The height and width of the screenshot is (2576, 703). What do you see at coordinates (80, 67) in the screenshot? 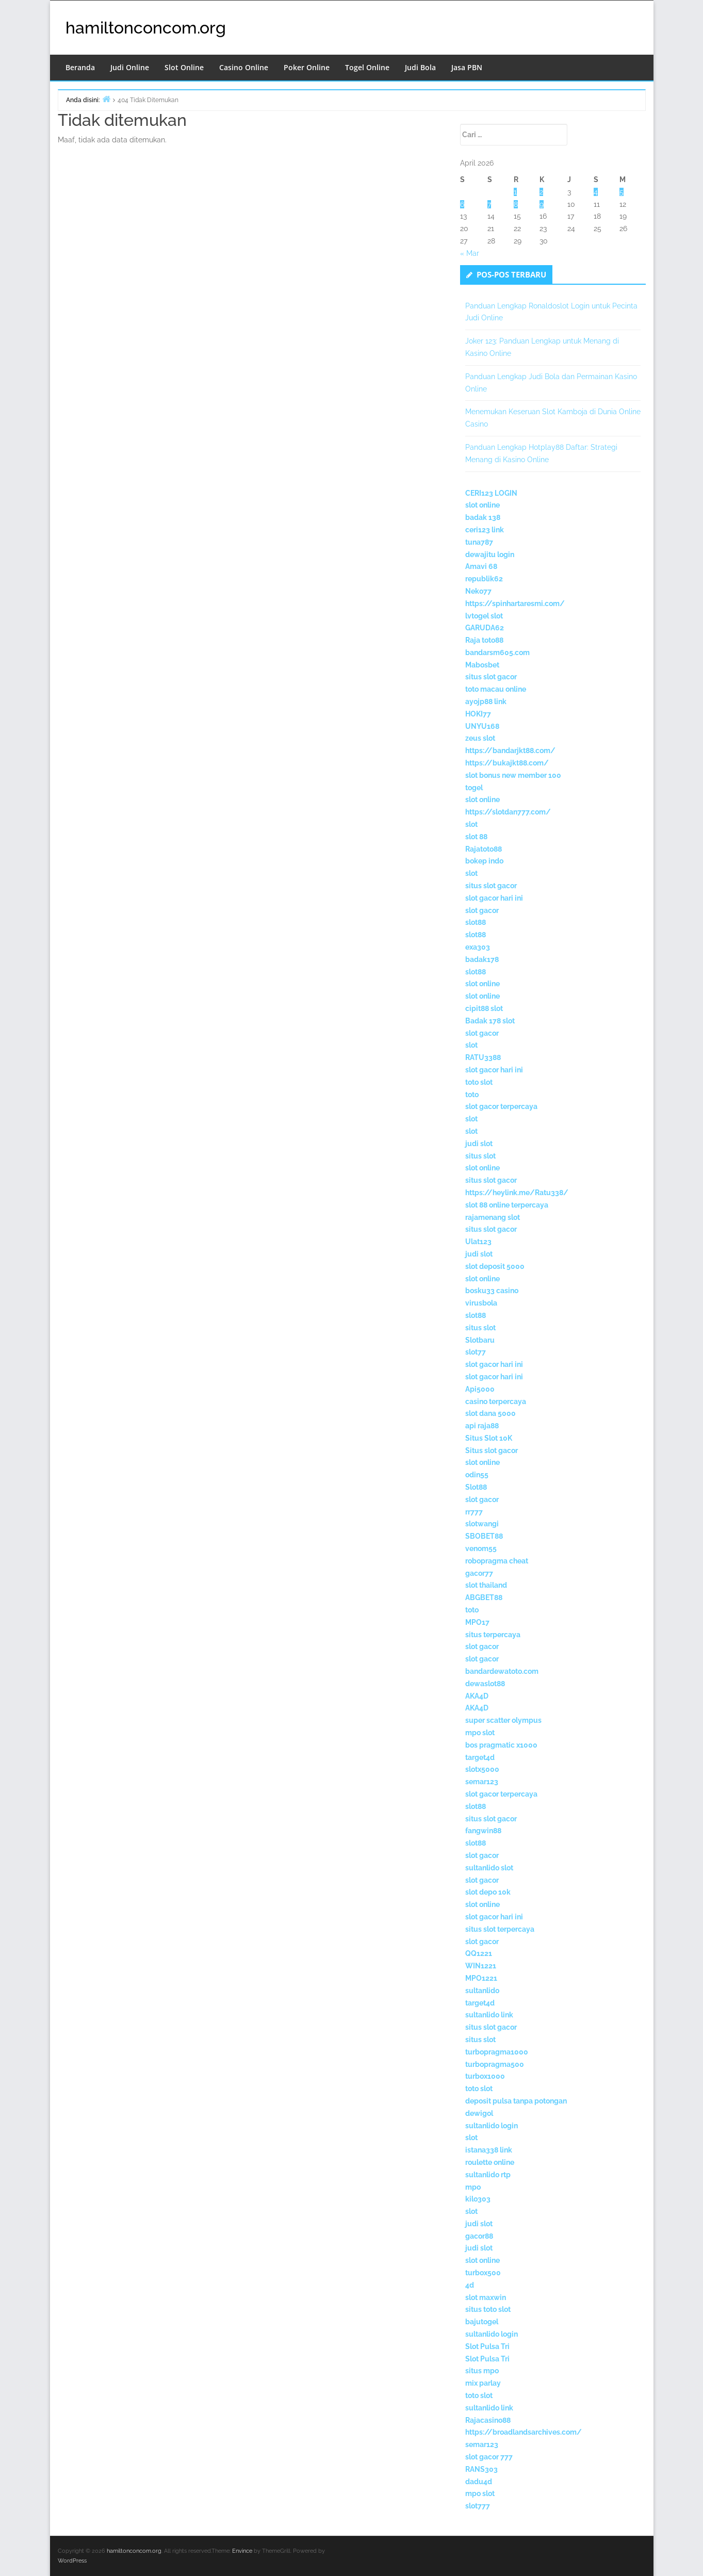
I see `Beranda` at bounding box center [80, 67].